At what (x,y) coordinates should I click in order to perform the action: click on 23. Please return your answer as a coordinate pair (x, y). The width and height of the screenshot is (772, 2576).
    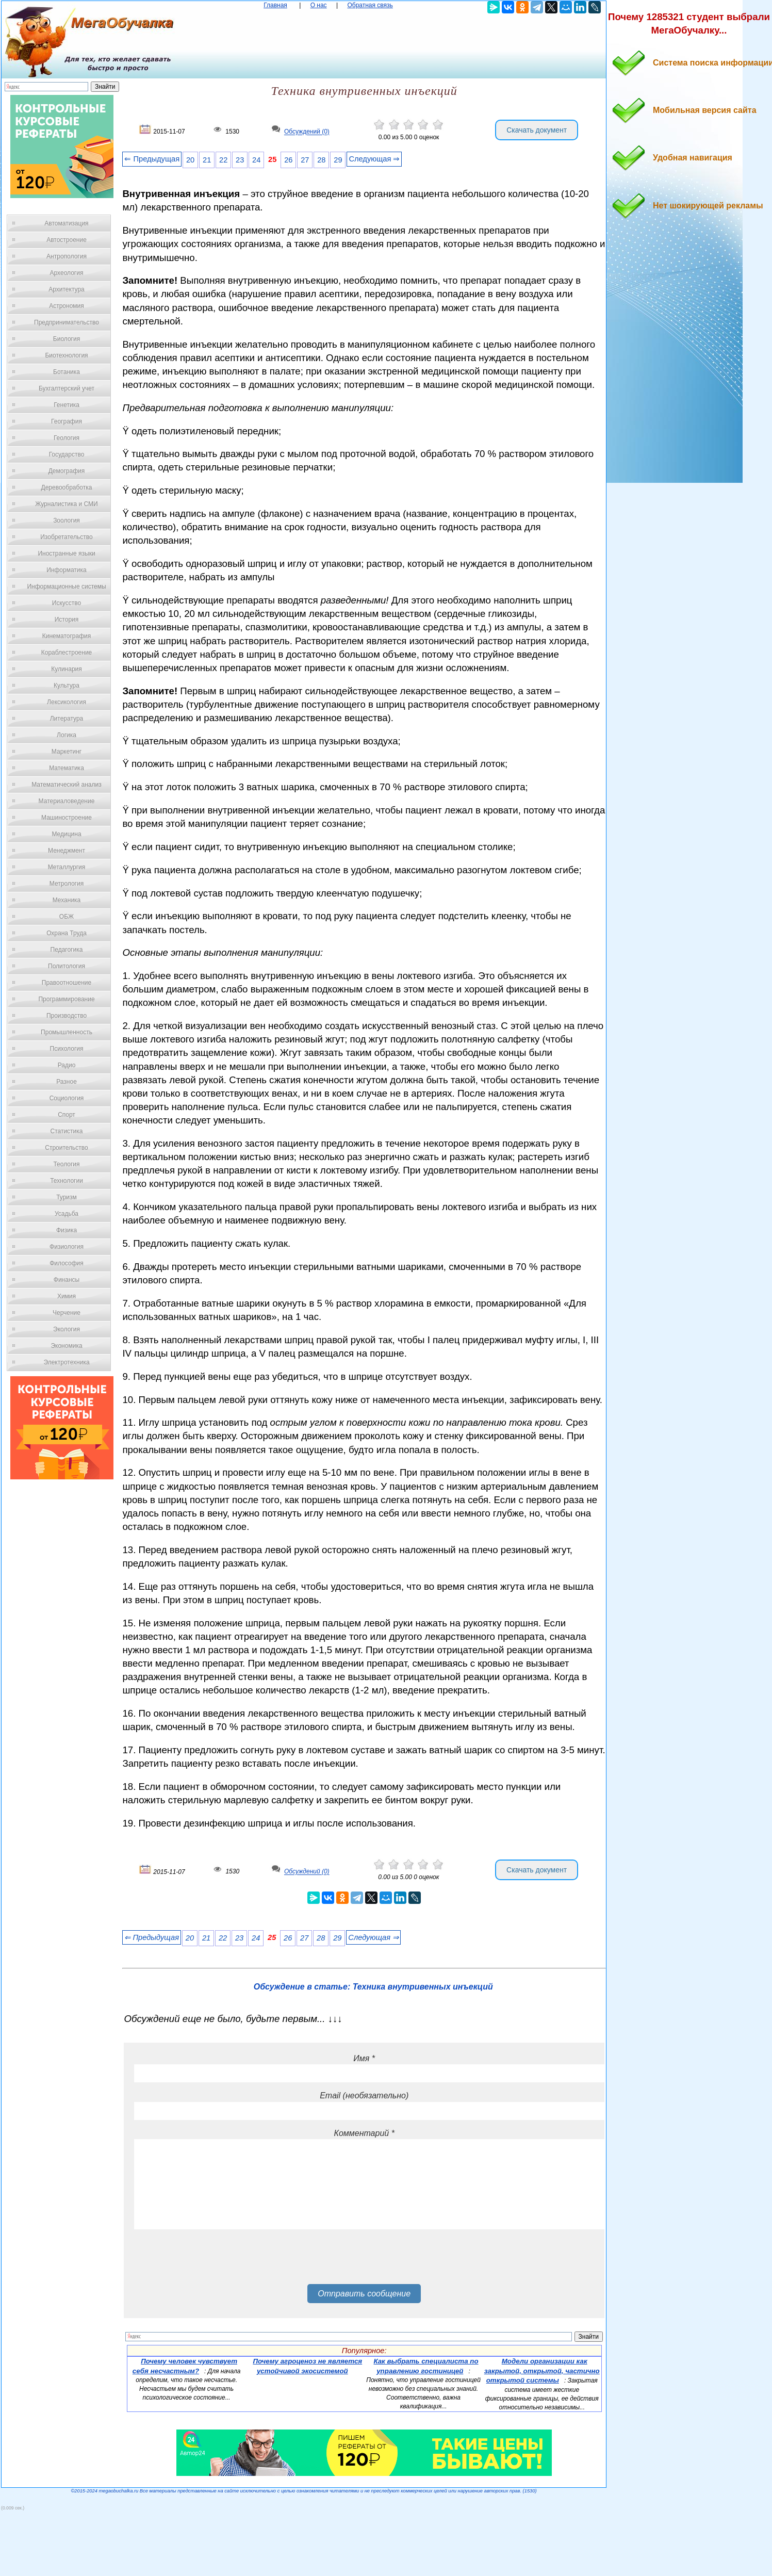
    Looking at the image, I should click on (240, 160).